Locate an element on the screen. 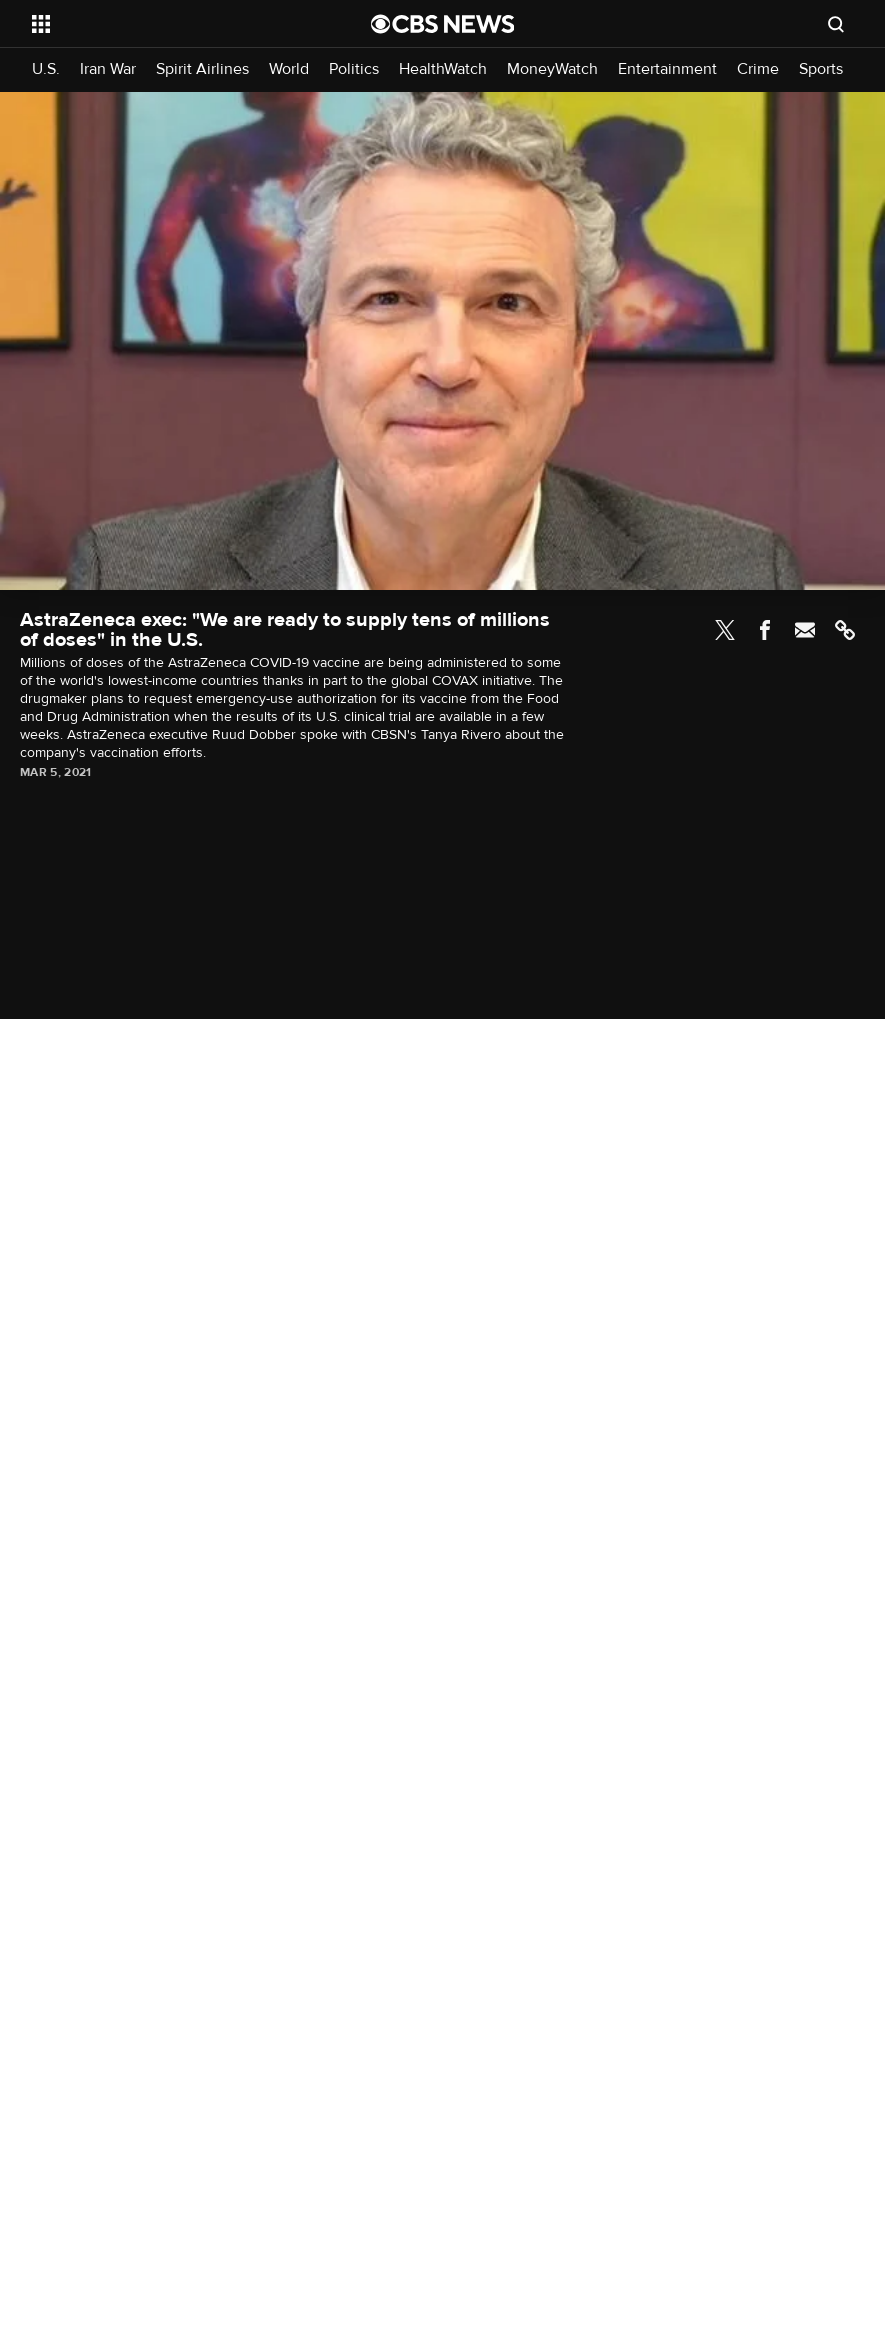 The image size is (885, 2327). Email is located at coordinates (805, 630).